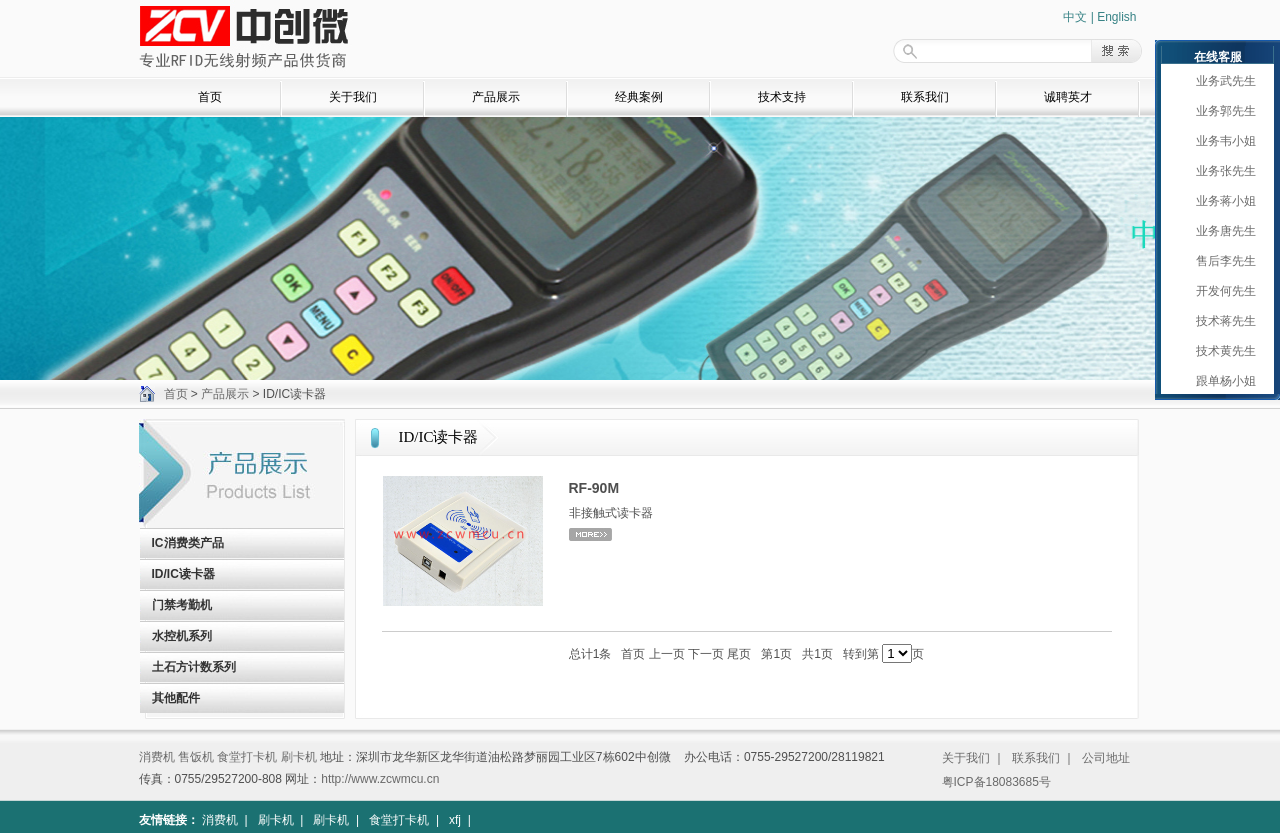 The height and width of the screenshot is (839, 1280). What do you see at coordinates (1221, 351) in the screenshot?
I see `技术黄先生` at bounding box center [1221, 351].